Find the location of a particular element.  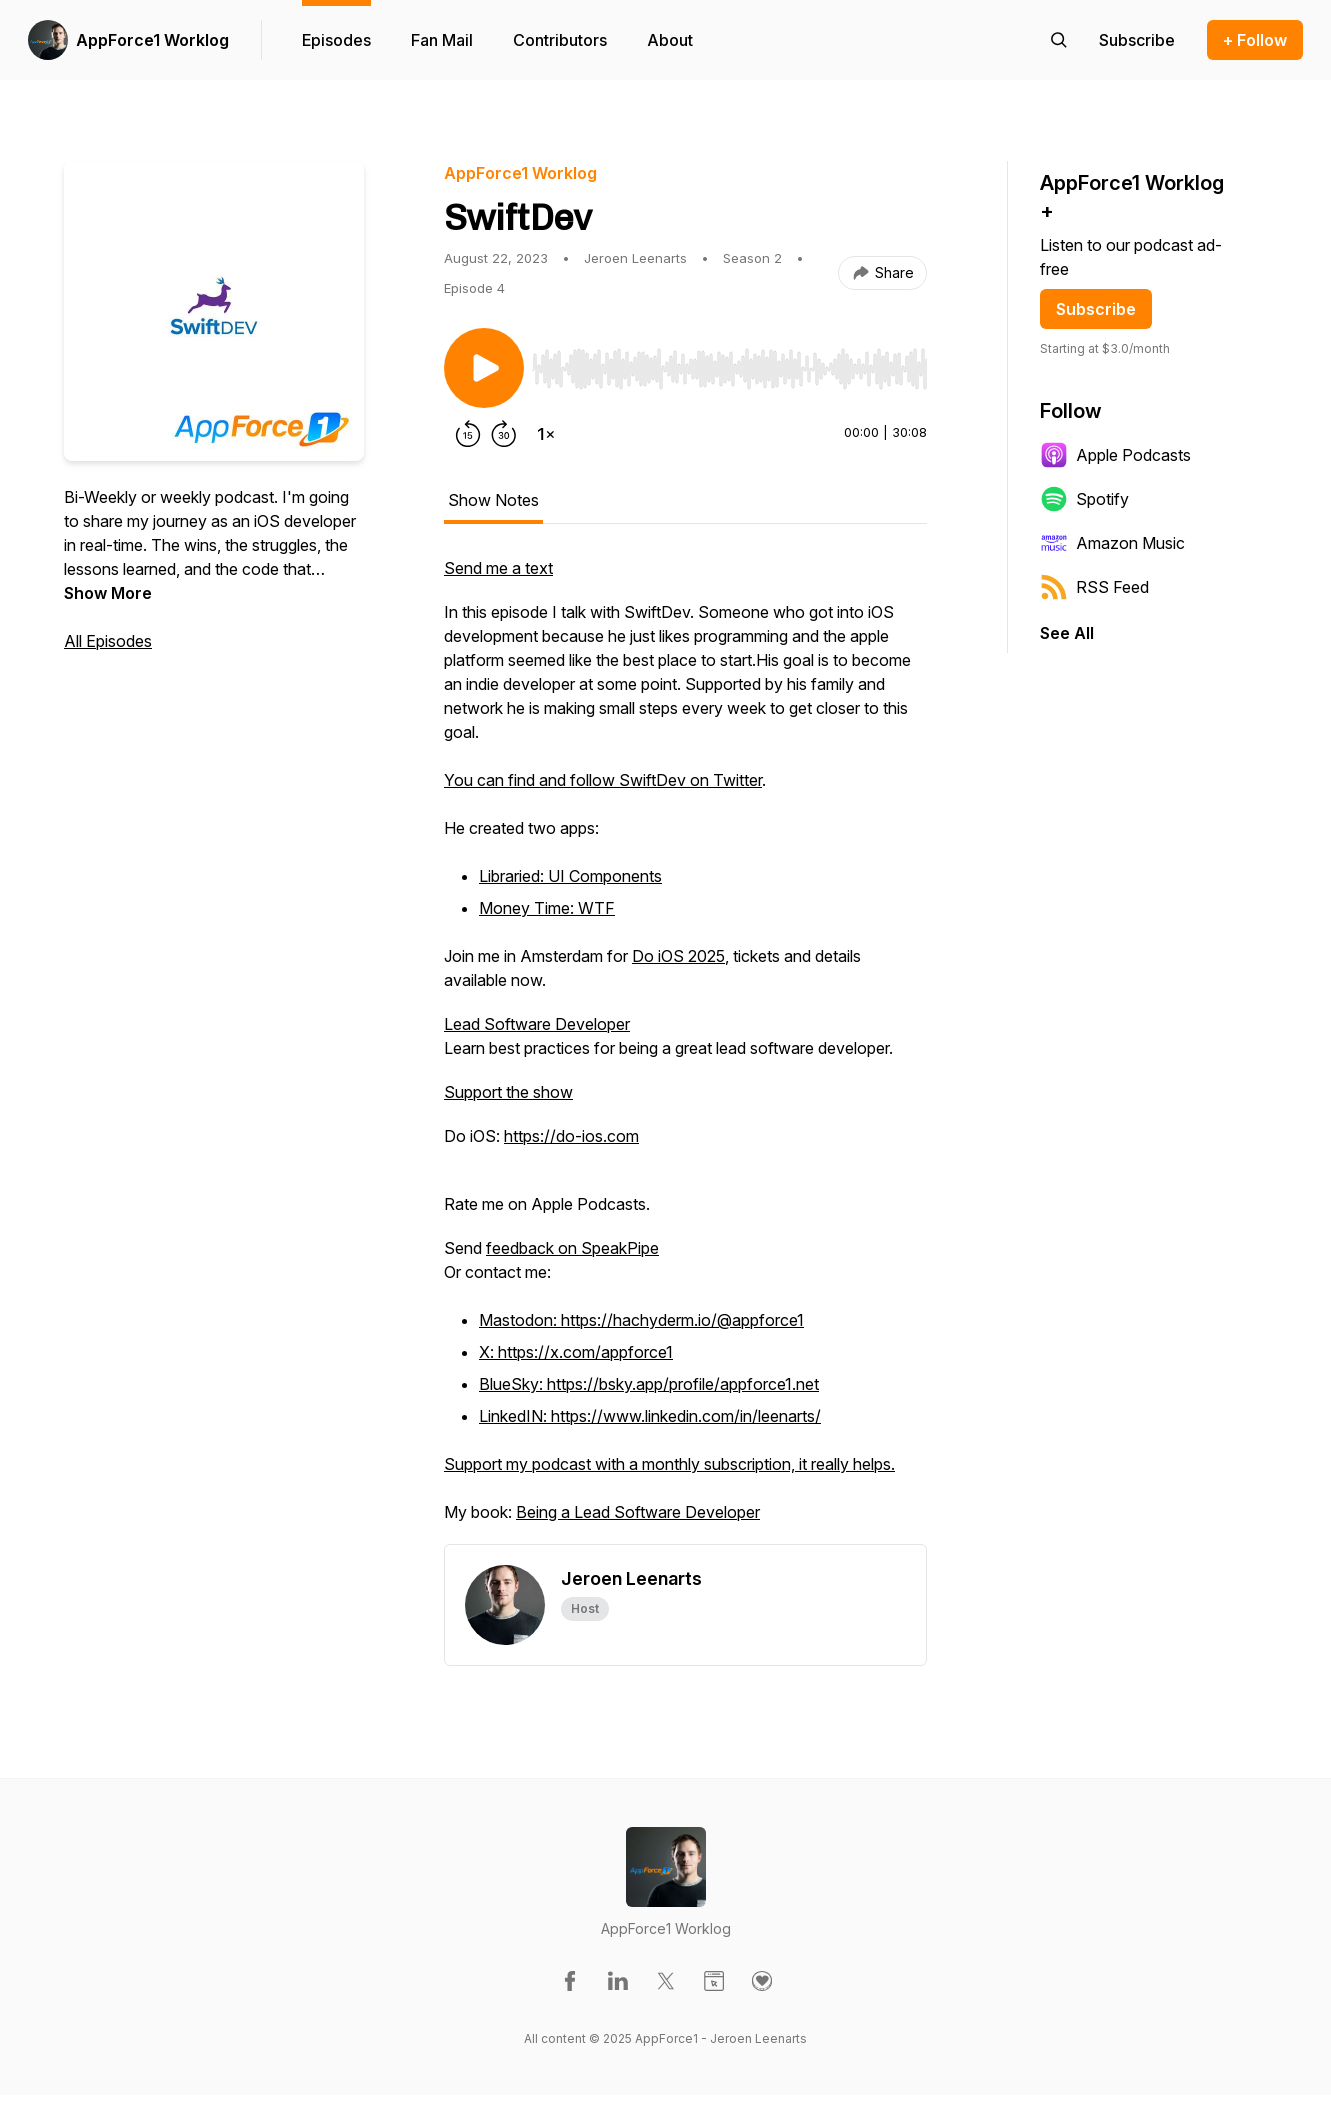

[tabpanel] is located at coordinates (685, 1050).